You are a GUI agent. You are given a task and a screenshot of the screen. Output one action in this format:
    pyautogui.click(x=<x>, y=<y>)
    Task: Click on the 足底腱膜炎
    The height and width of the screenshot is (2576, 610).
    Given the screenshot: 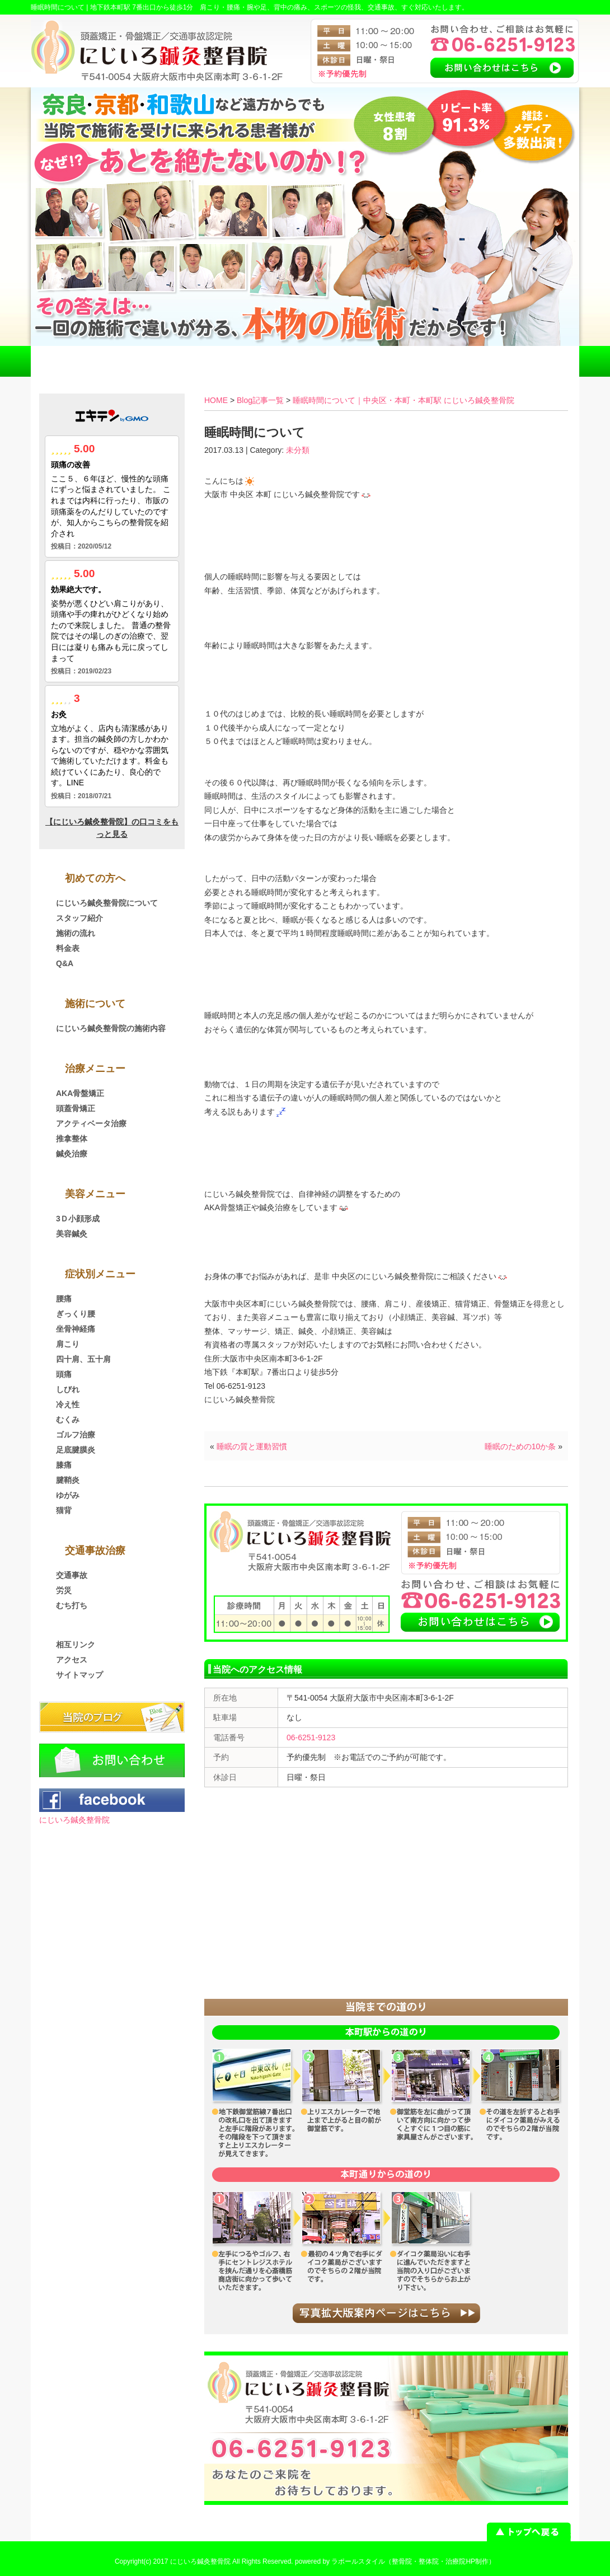 What is the action you would take?
    pyautogui.click(x=75, y=1449)
    